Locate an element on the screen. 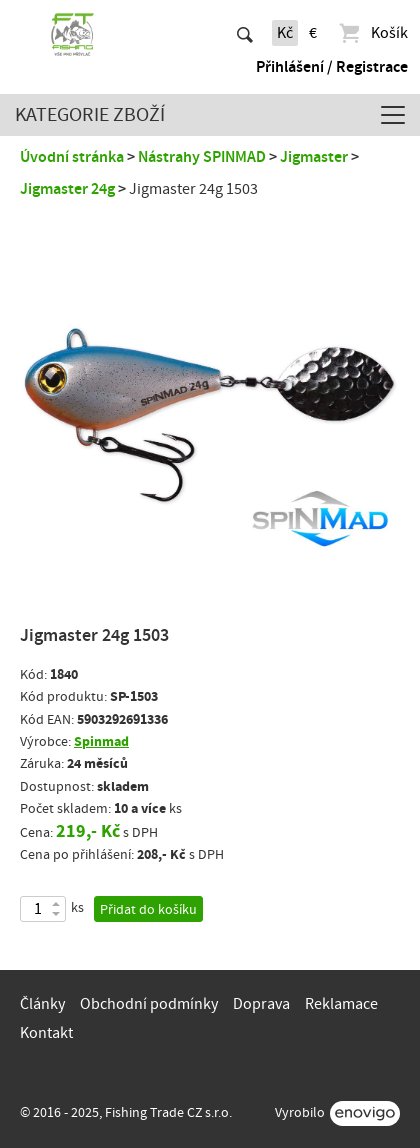  Jigmaster 24g is located at coordinates (67, 189).